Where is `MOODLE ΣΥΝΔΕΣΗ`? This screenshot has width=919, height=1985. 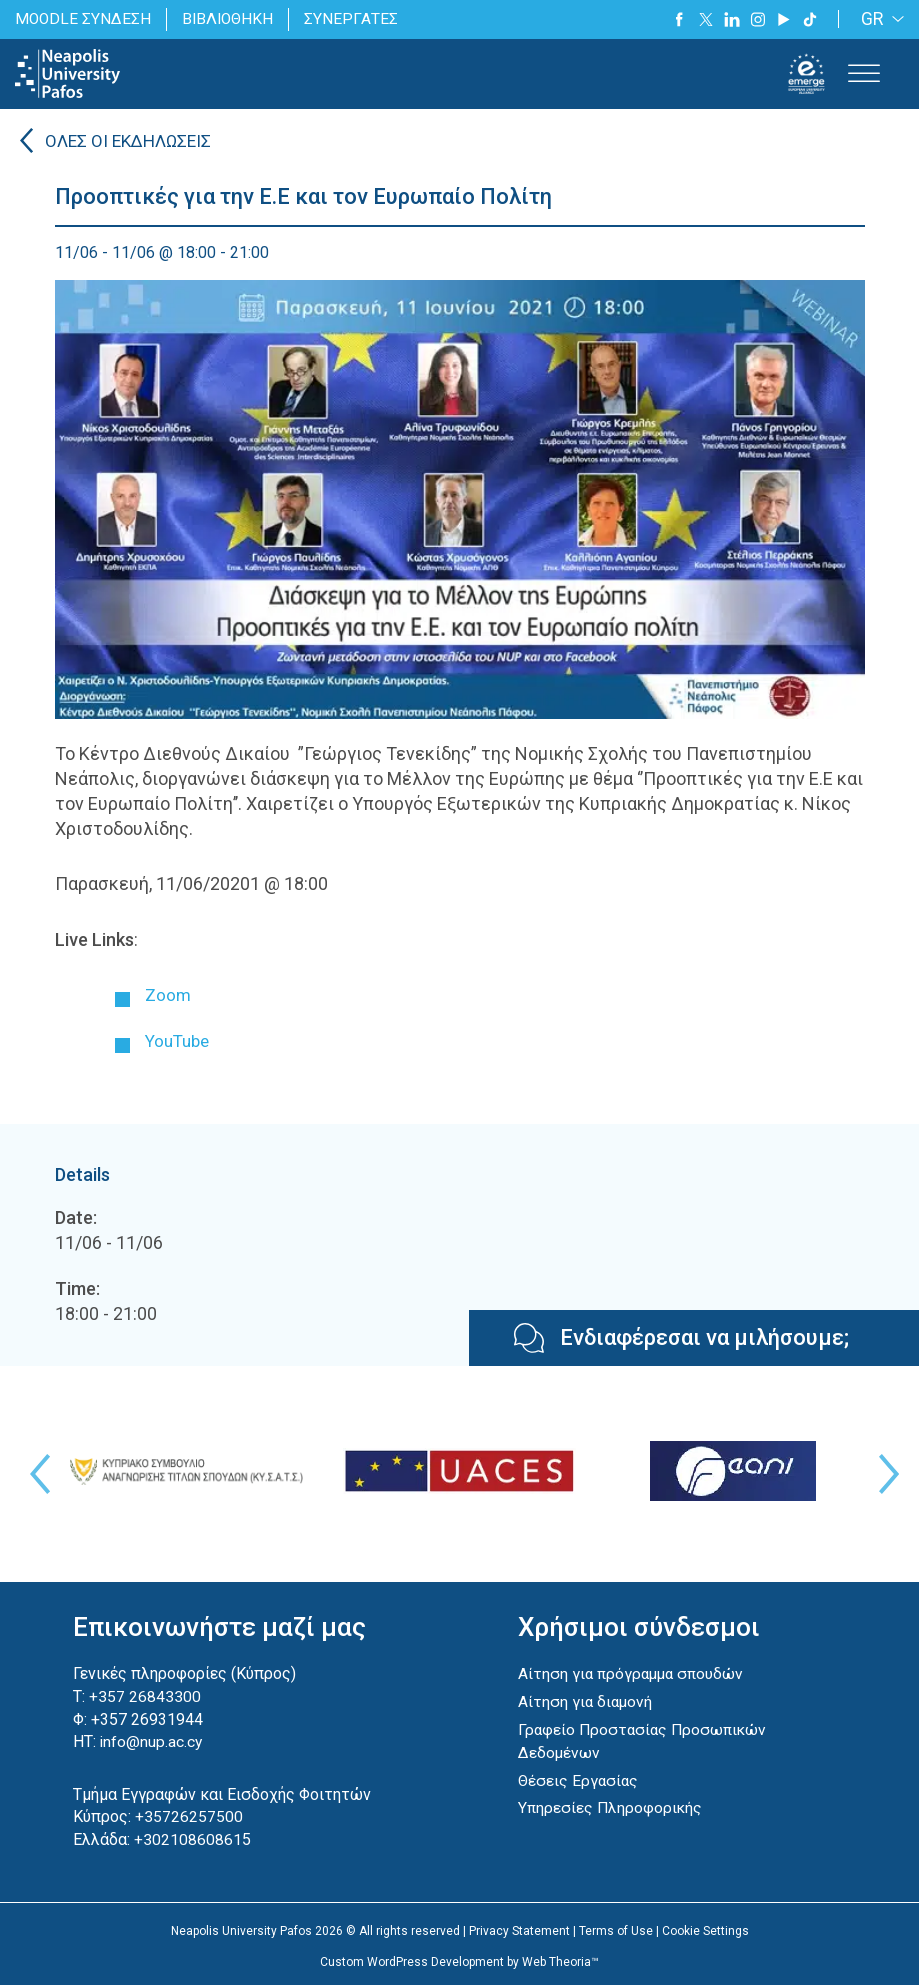 MOODLE ΣΥΝΔΕΣΗ is located at coordinates (84, 18).